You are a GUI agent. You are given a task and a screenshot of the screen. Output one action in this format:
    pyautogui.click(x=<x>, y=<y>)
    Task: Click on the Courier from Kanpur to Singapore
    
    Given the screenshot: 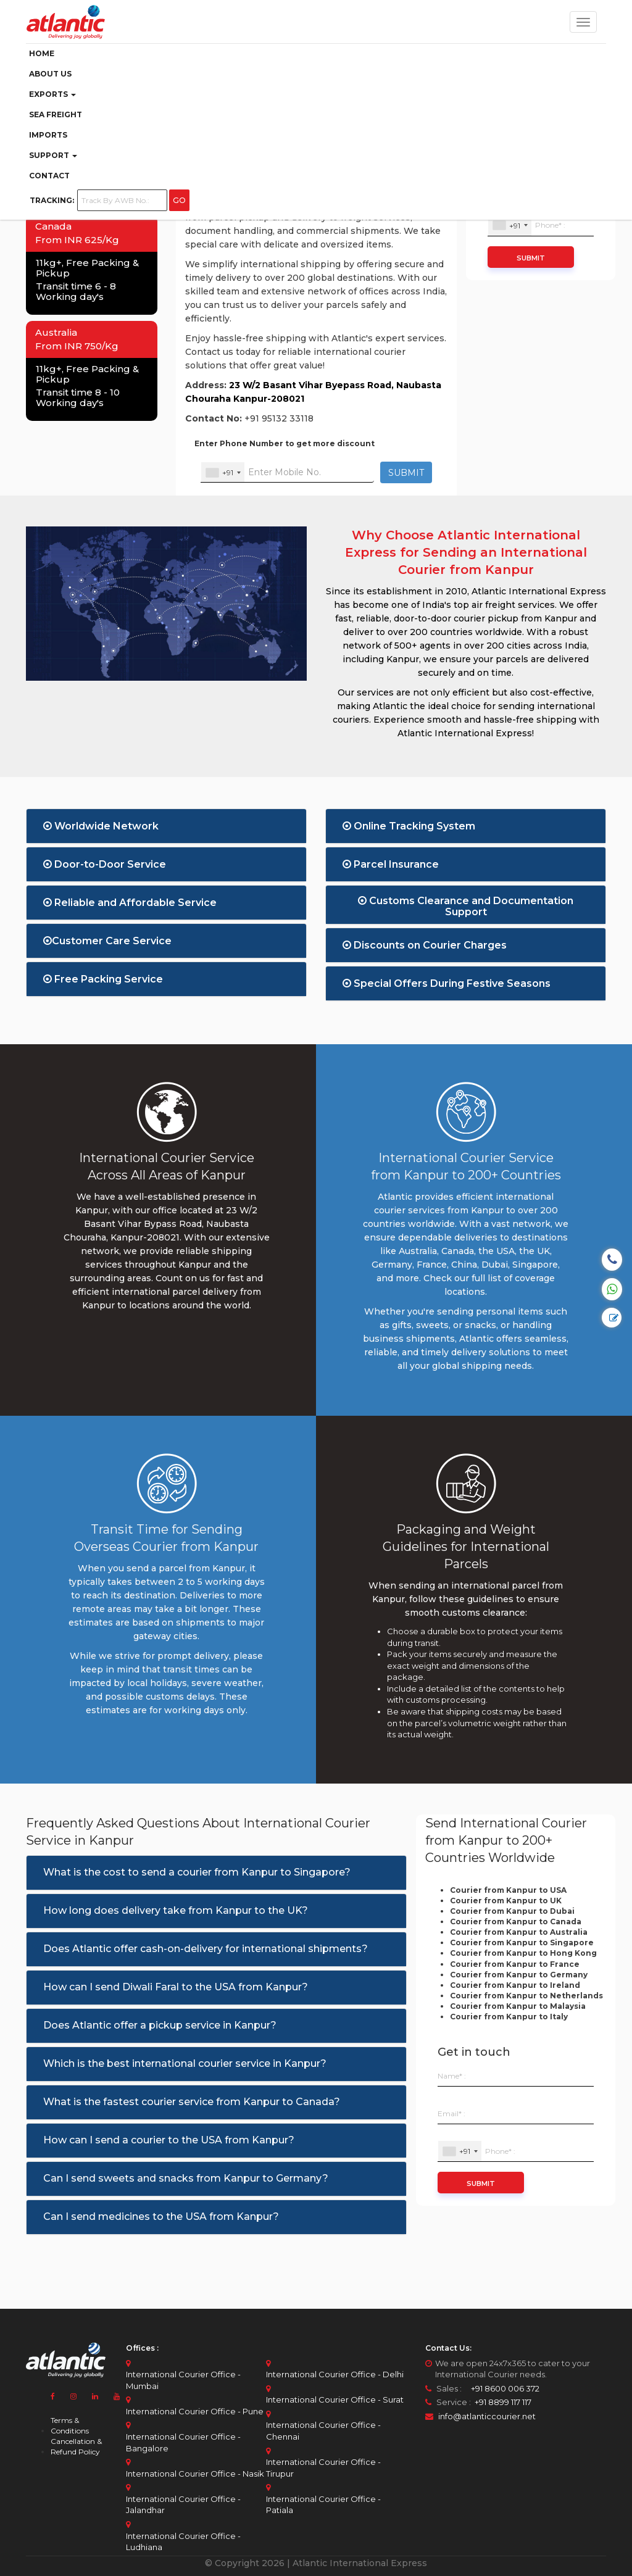 What is the action you would take?
    pyautogui.click(x=522, y=1942)
    